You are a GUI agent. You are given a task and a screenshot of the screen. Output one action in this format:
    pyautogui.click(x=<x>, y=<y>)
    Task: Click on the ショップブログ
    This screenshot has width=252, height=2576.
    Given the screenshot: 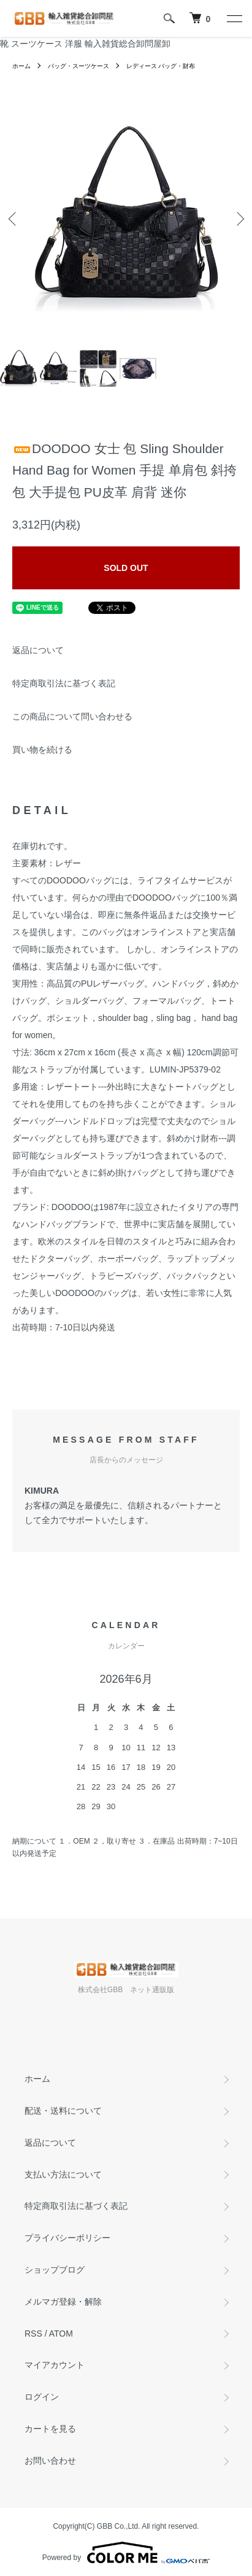 What is the action you would take?
    pyautogui.click(x=55, y=2270)
    